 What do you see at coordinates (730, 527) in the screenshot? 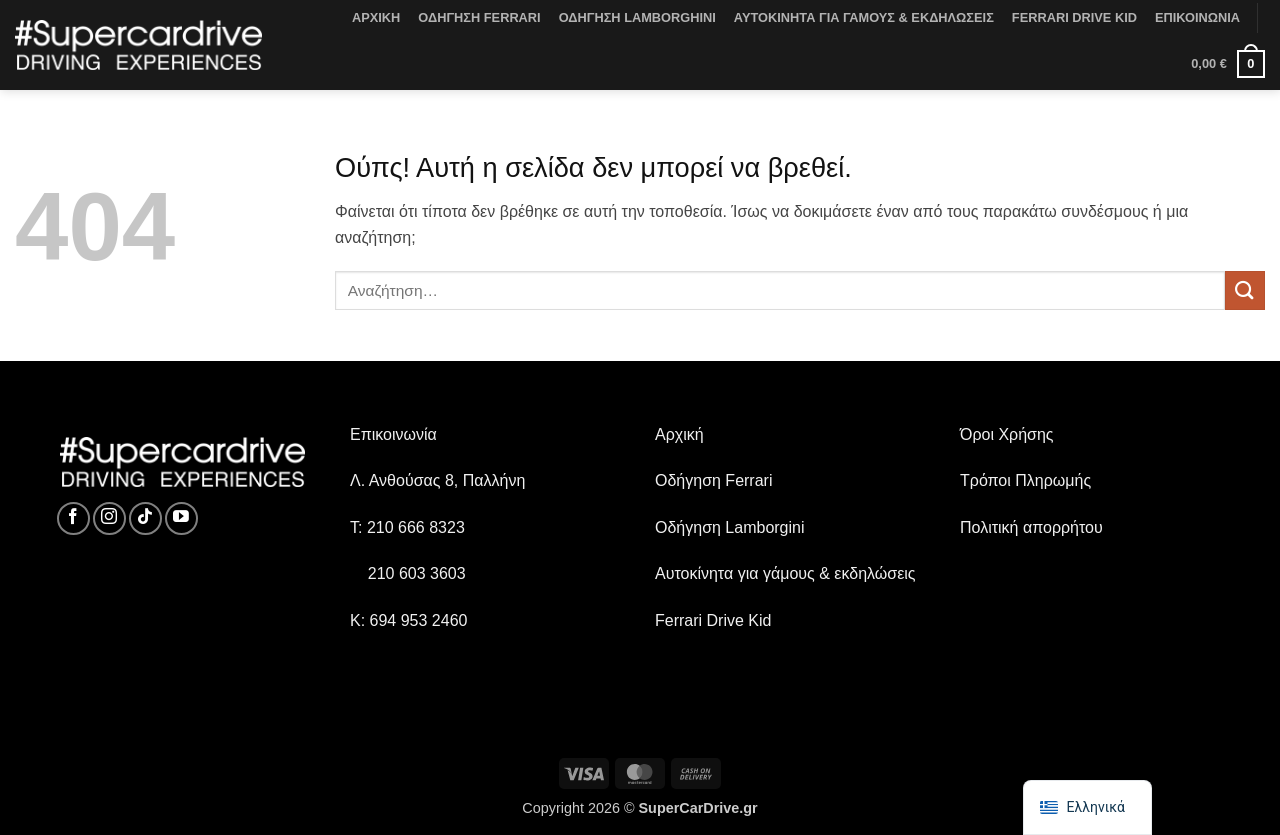
I see `Οδήγηση Lamborgini` at bounding box center [730, 527].